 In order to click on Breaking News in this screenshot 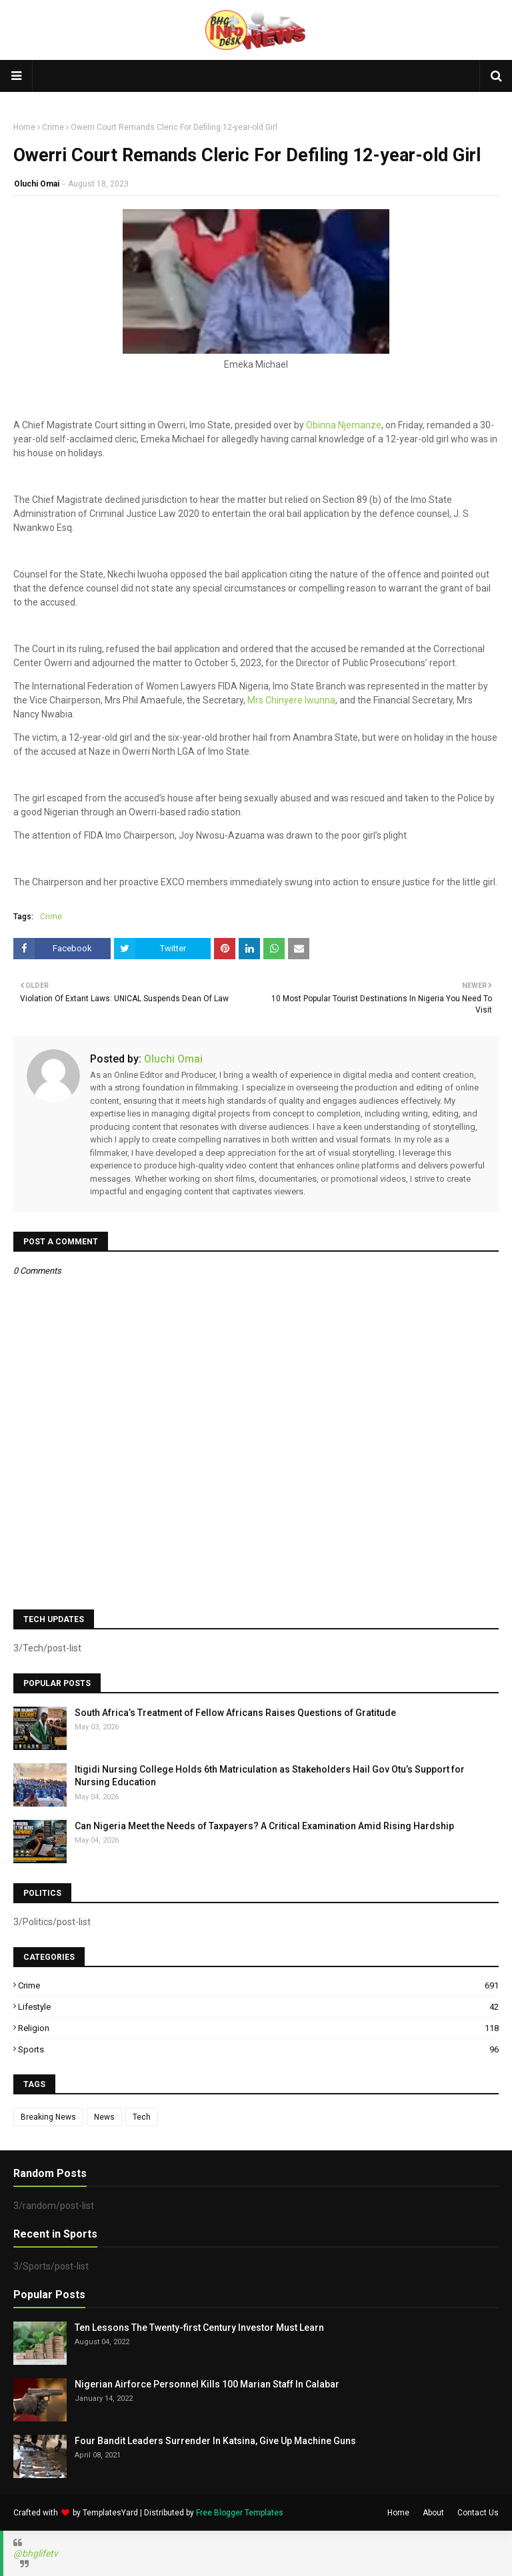, I will do `click(48, 2117)`.